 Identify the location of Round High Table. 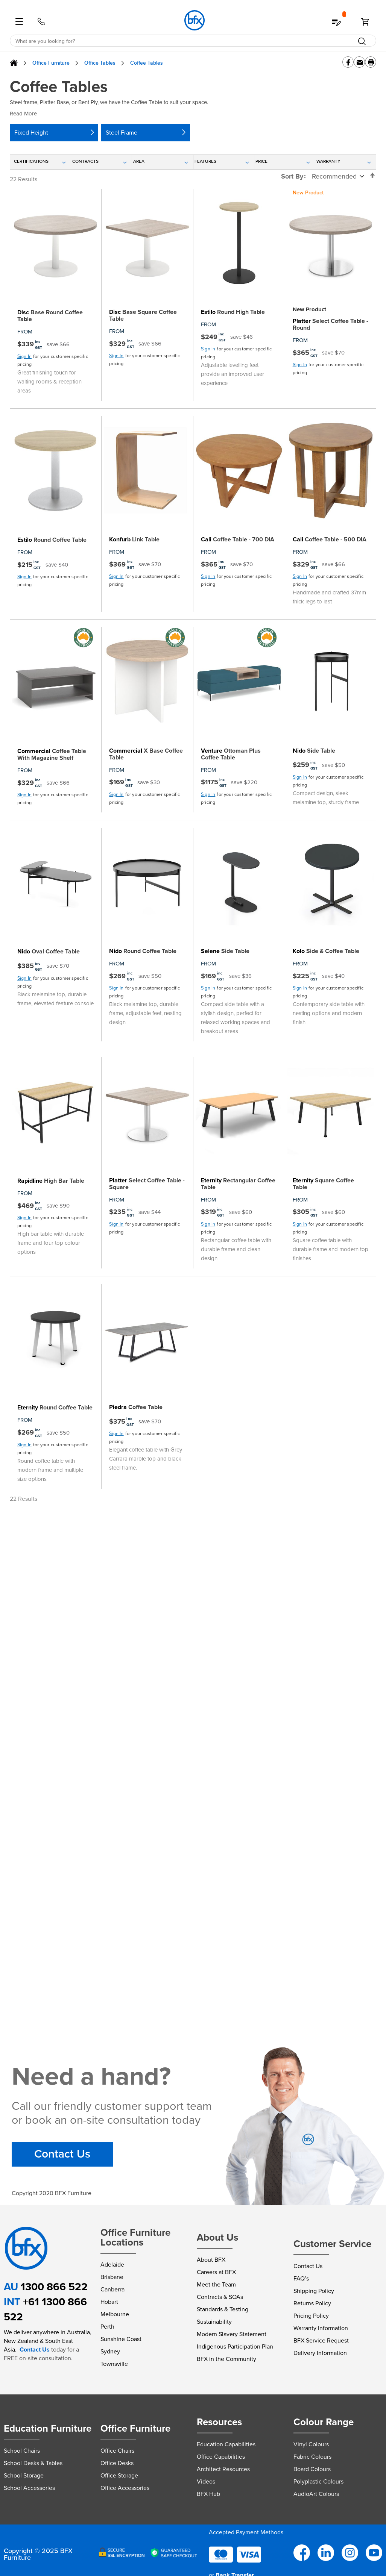
(233, 312).